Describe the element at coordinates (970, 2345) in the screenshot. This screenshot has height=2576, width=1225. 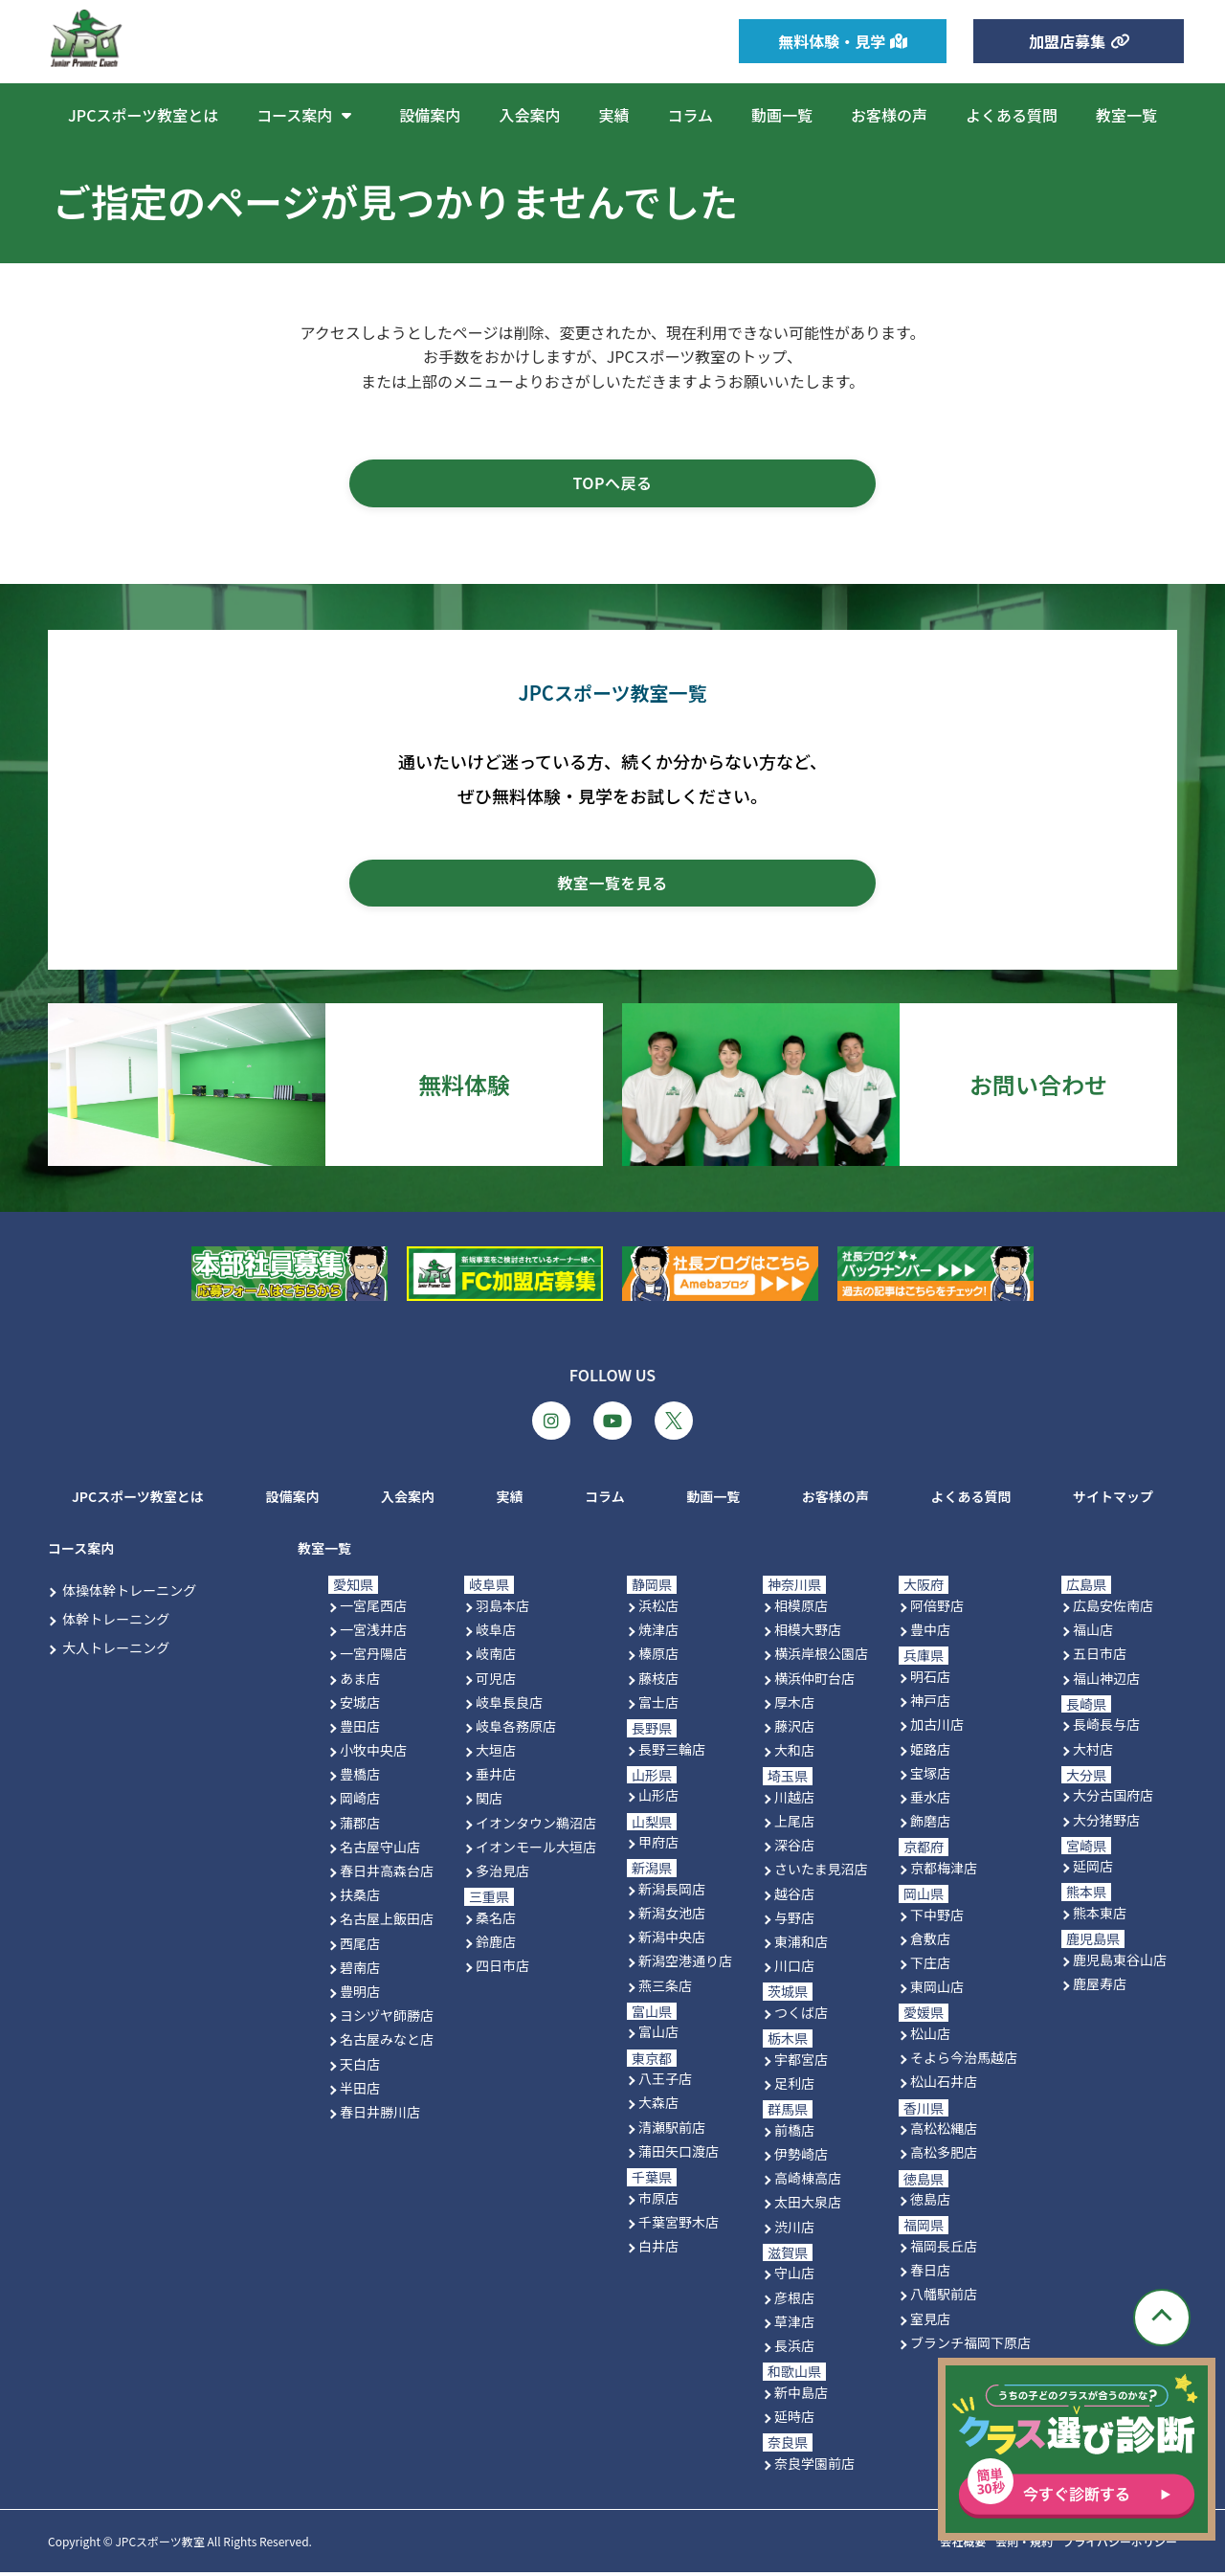
I see `ブランチ福岡下原店` at that location.